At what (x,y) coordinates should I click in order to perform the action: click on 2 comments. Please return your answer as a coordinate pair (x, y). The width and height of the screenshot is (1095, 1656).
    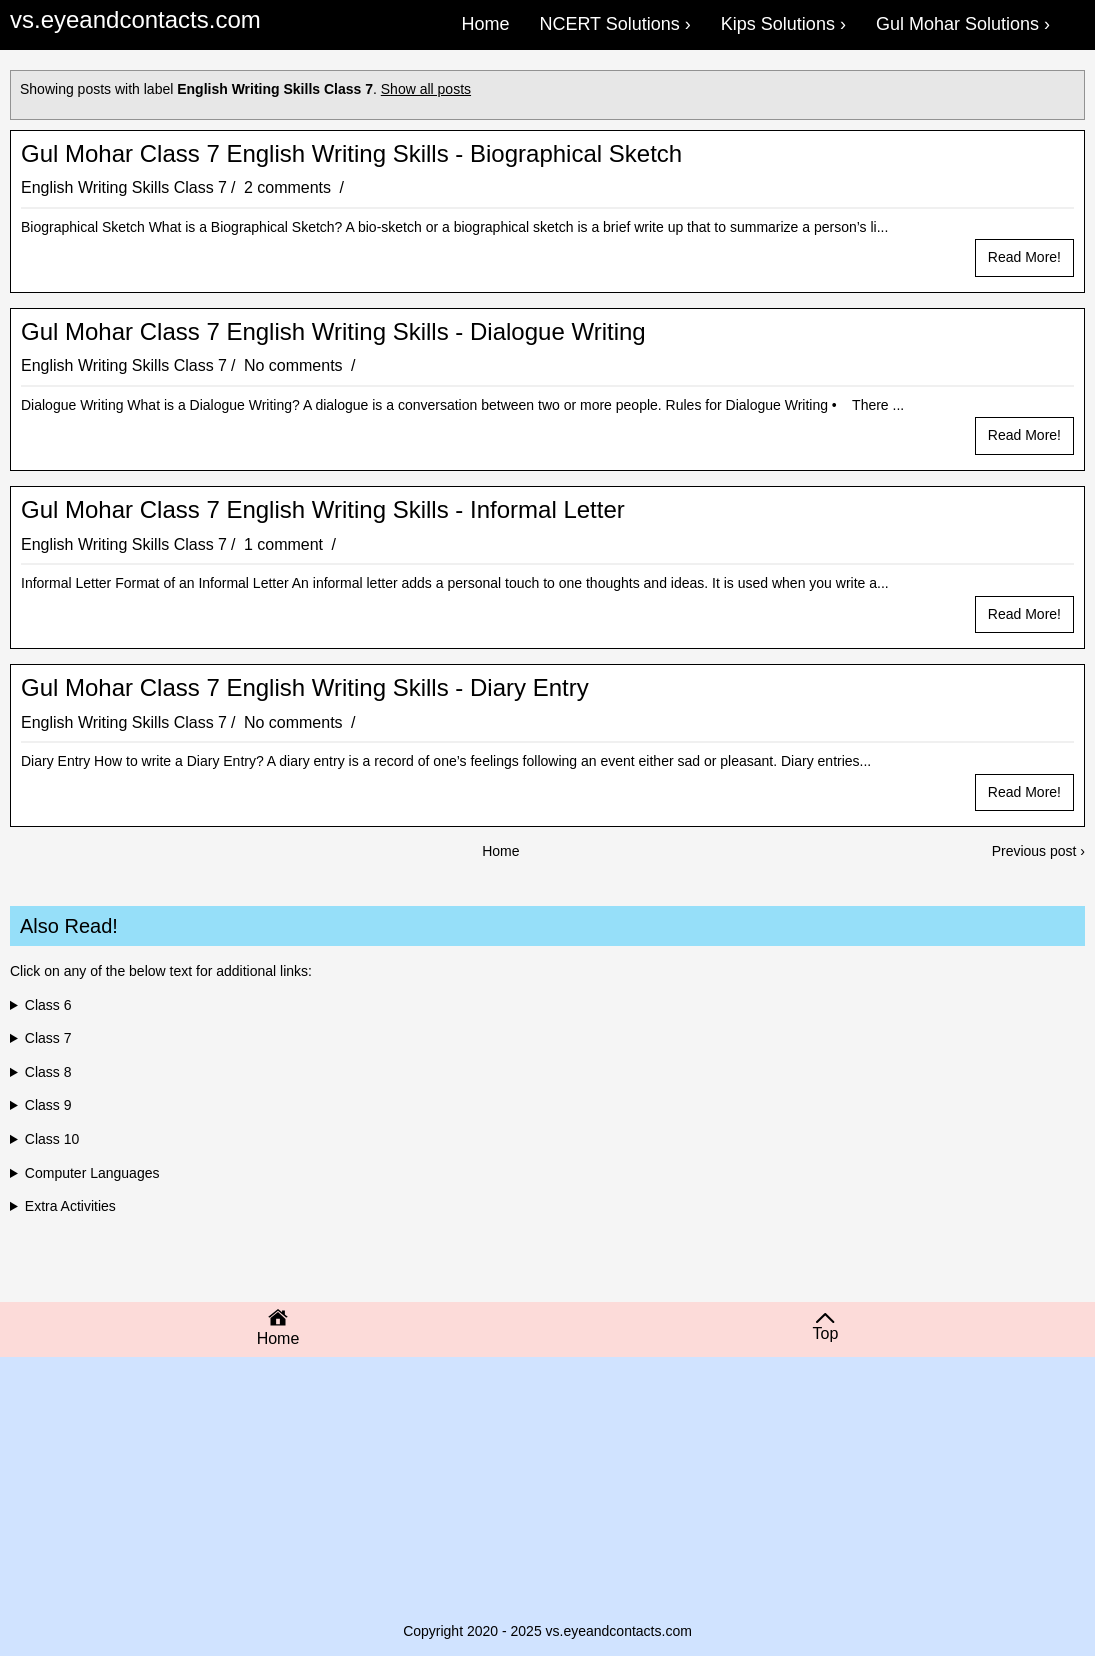
    Looking at the image, I should click on (290, 187).